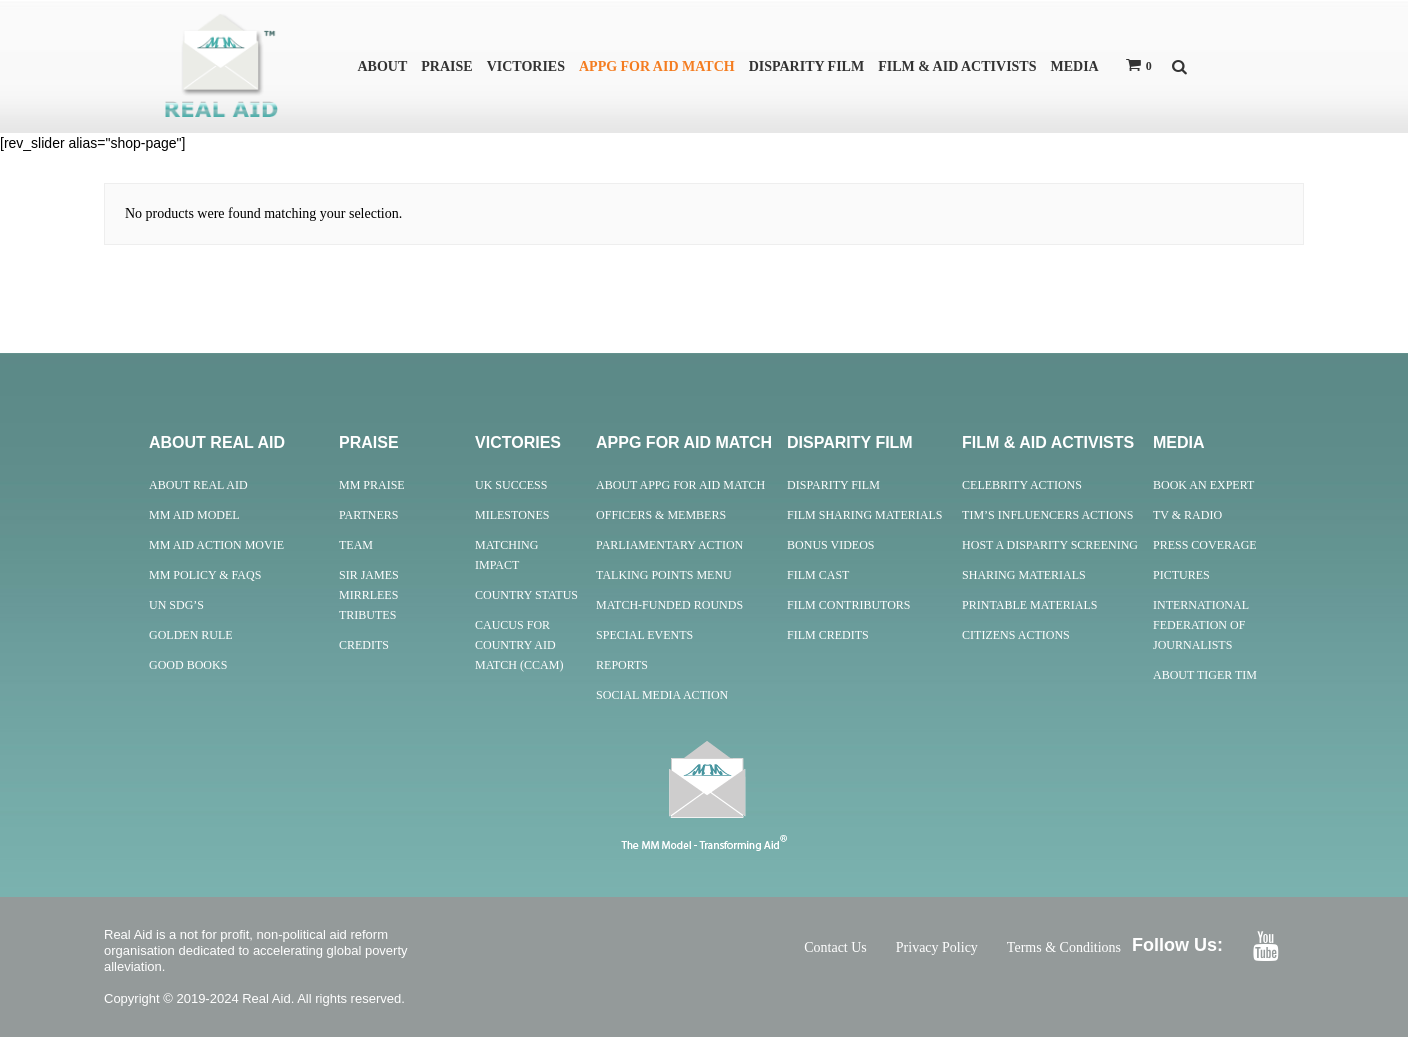  I want to click on Match-Funded Rounds, so click(669, 611).